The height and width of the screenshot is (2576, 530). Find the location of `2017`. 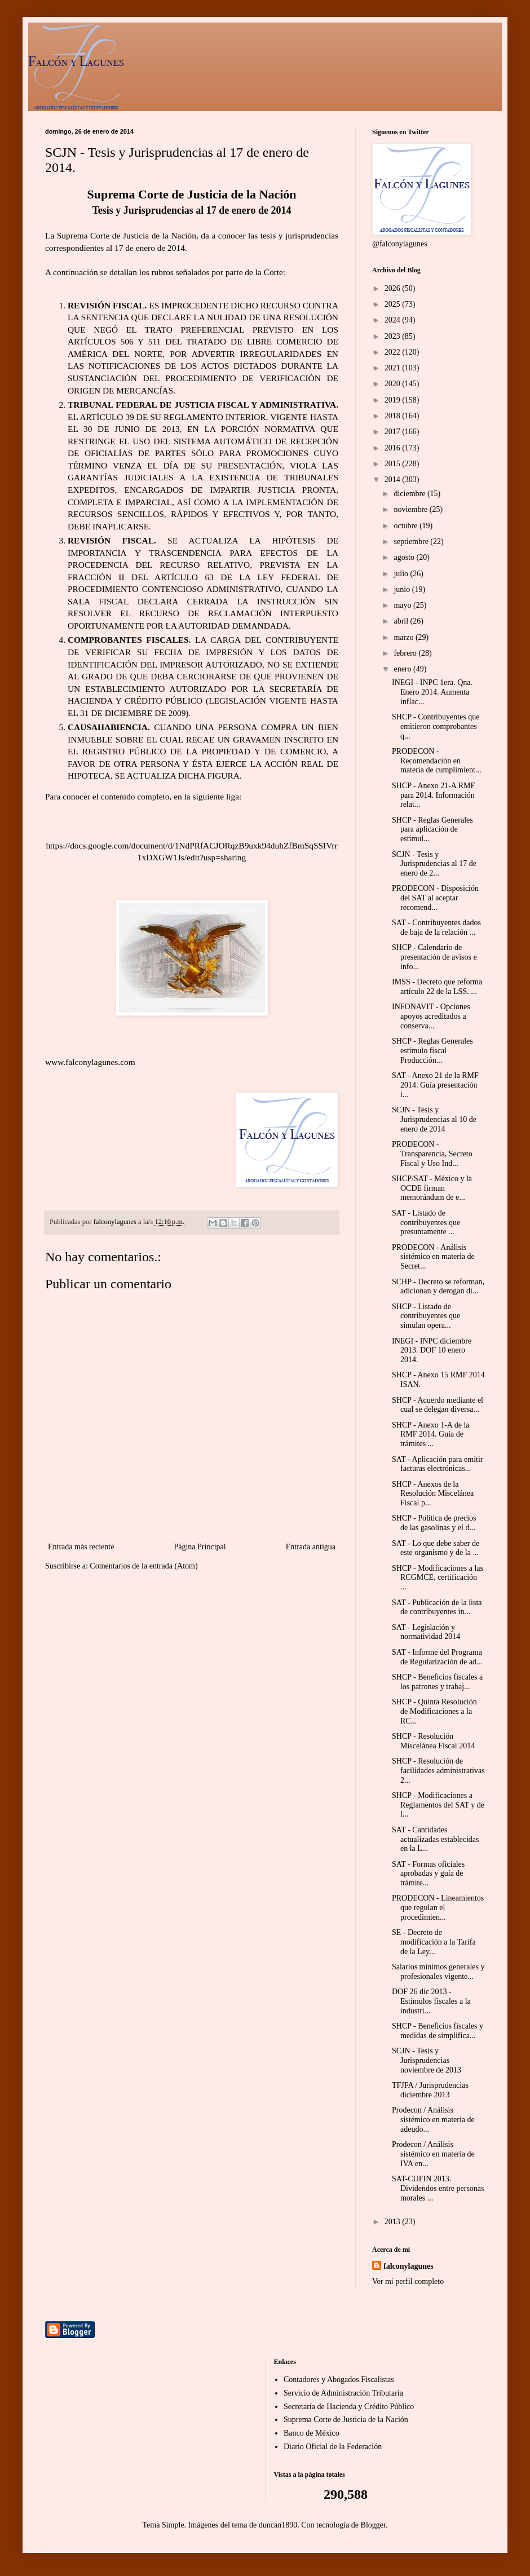

2017 is located at coordinates (394, 431).